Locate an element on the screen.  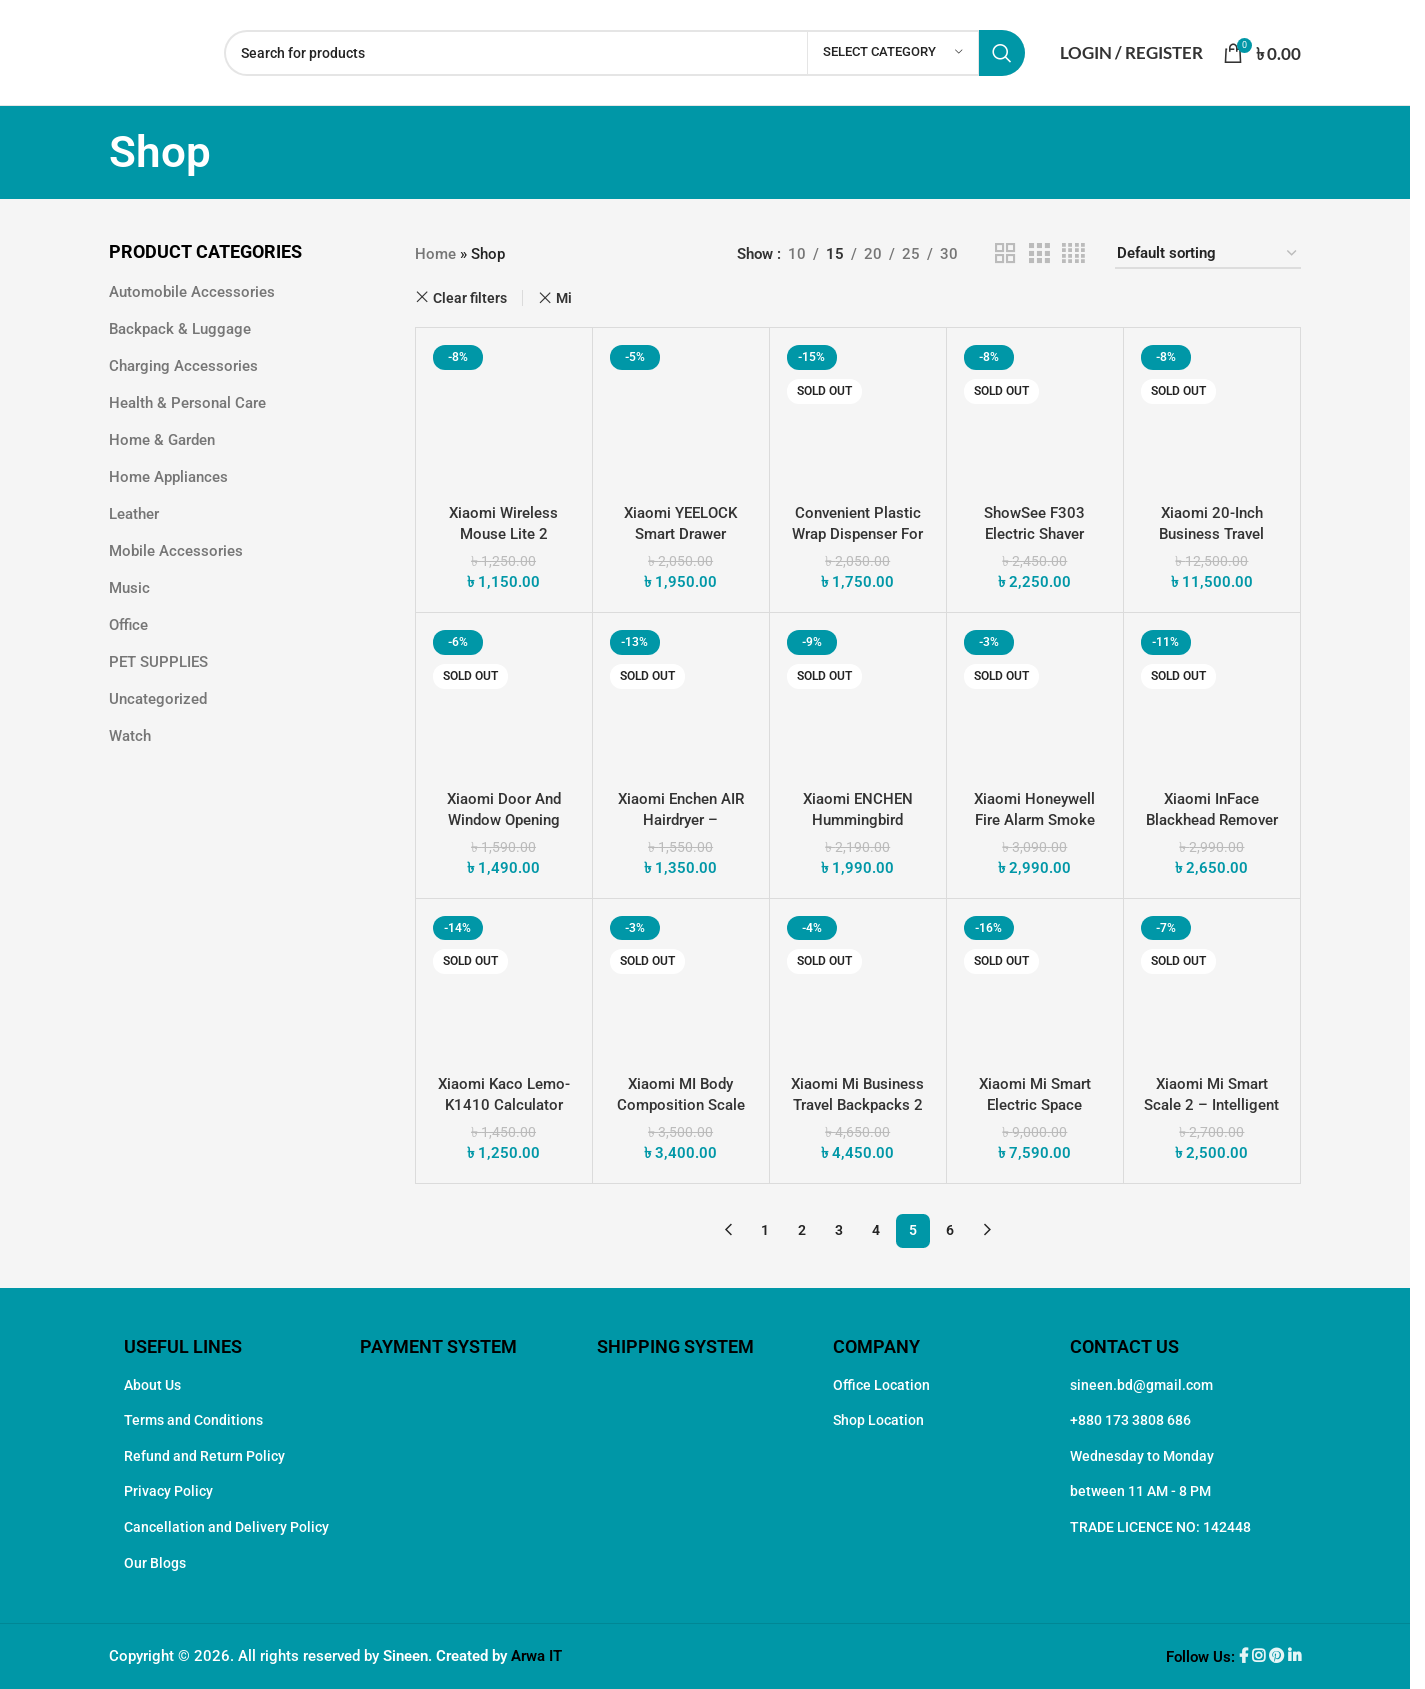
[Xiaomi Mi Smart Scale 2 – Intelligent Weight Management] is located at coordinates (1212, 987).